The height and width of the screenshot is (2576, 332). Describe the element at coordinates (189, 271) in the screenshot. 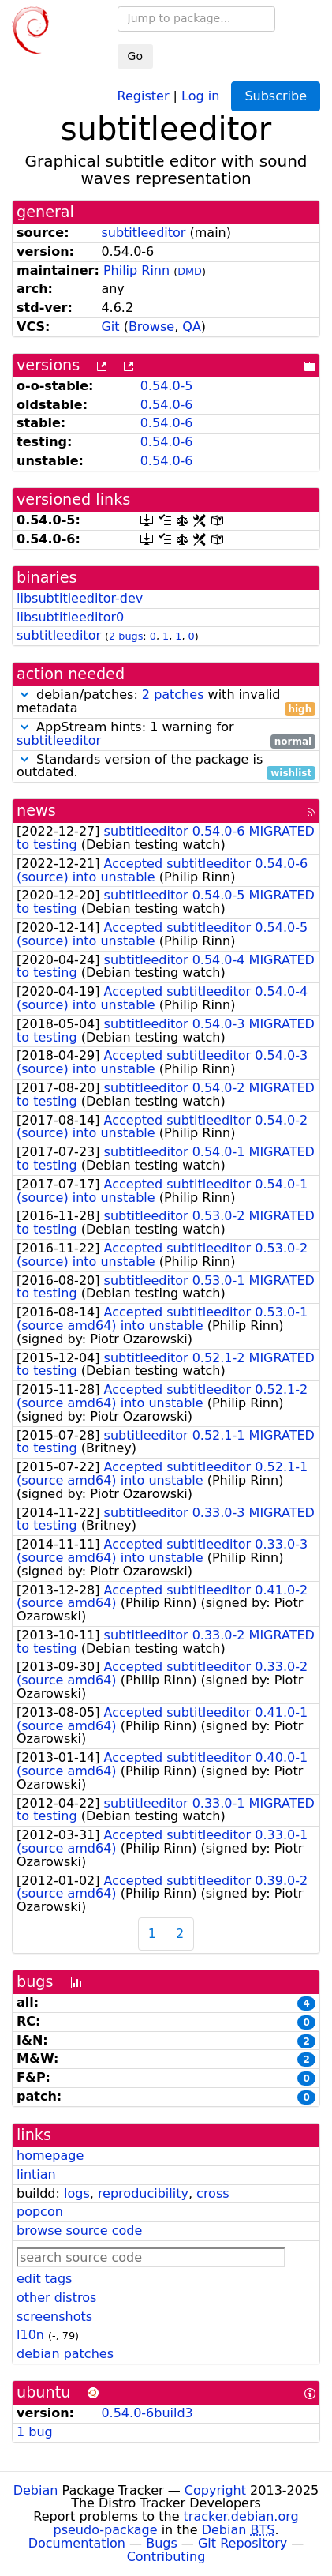

I see `DMD` at that location.